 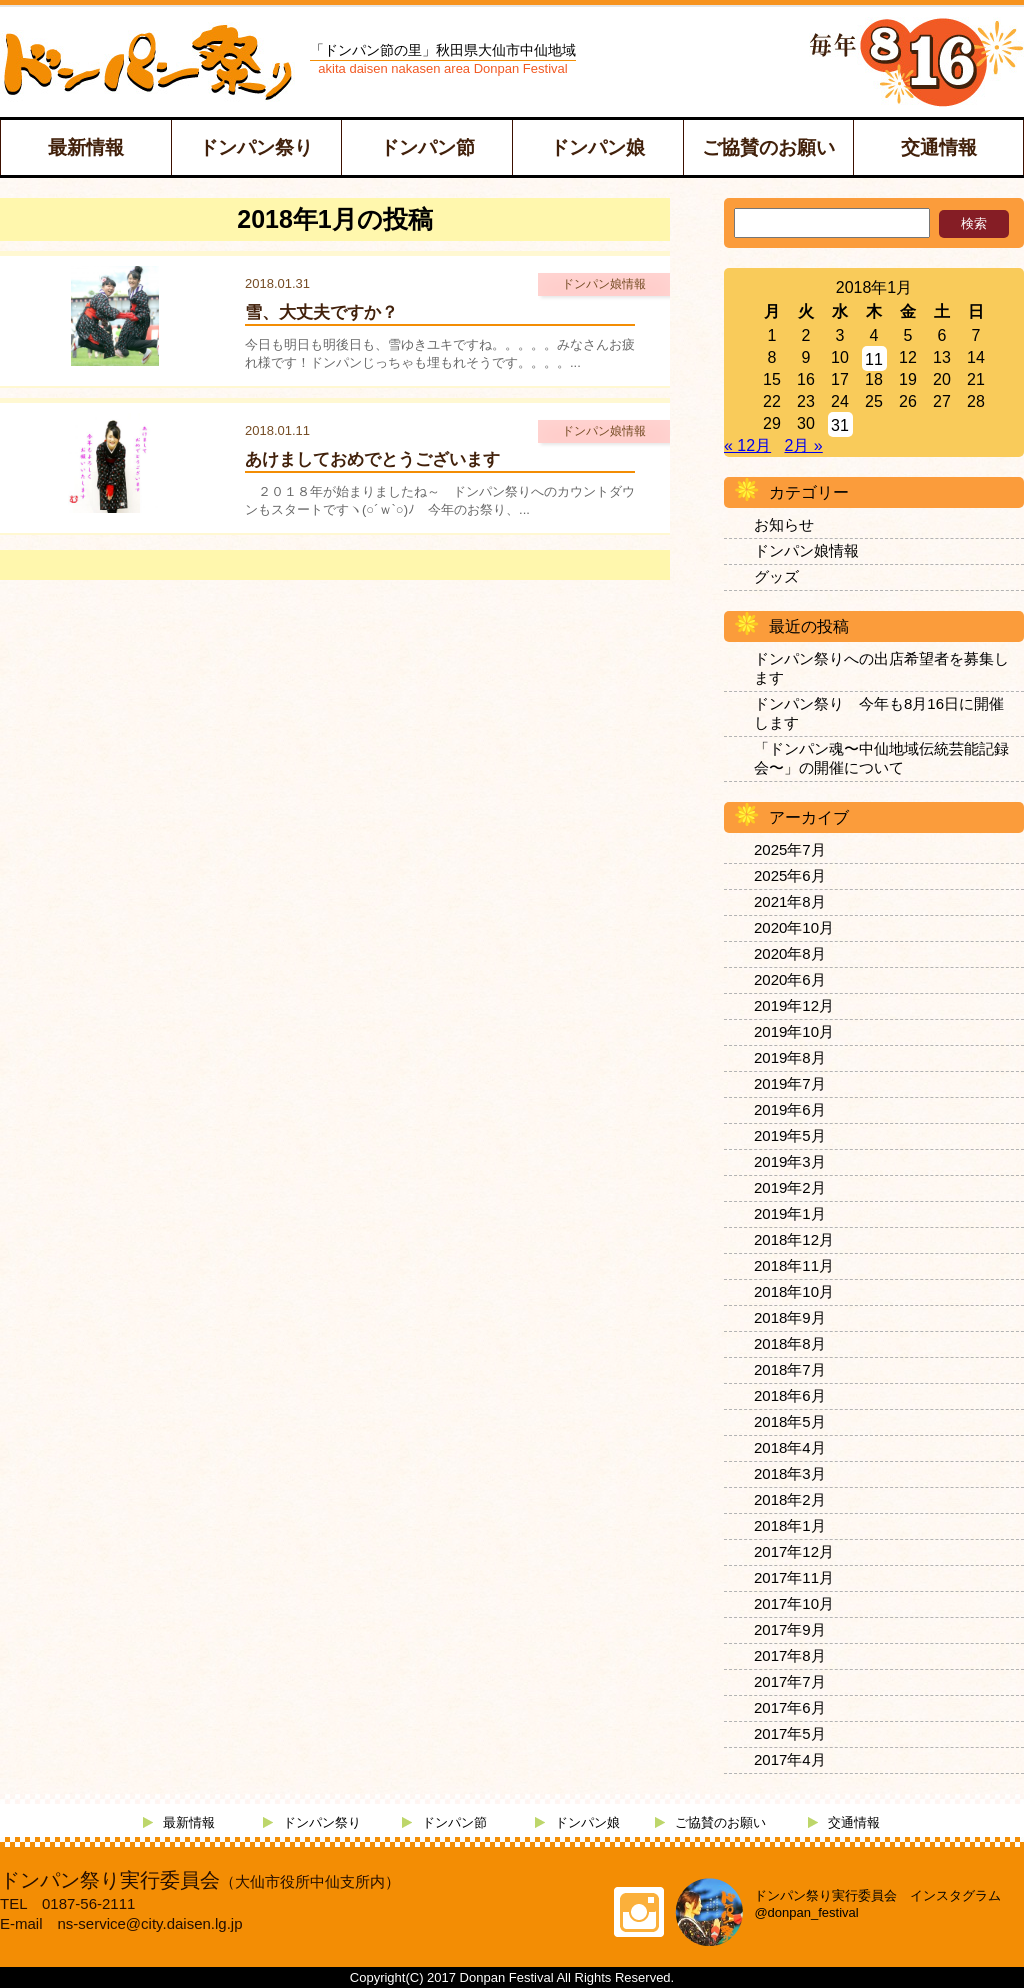 What do you see at coordinates (794, 1005) in the screenshot?
I see `2019年12月` at bounding box center [794, 1005].